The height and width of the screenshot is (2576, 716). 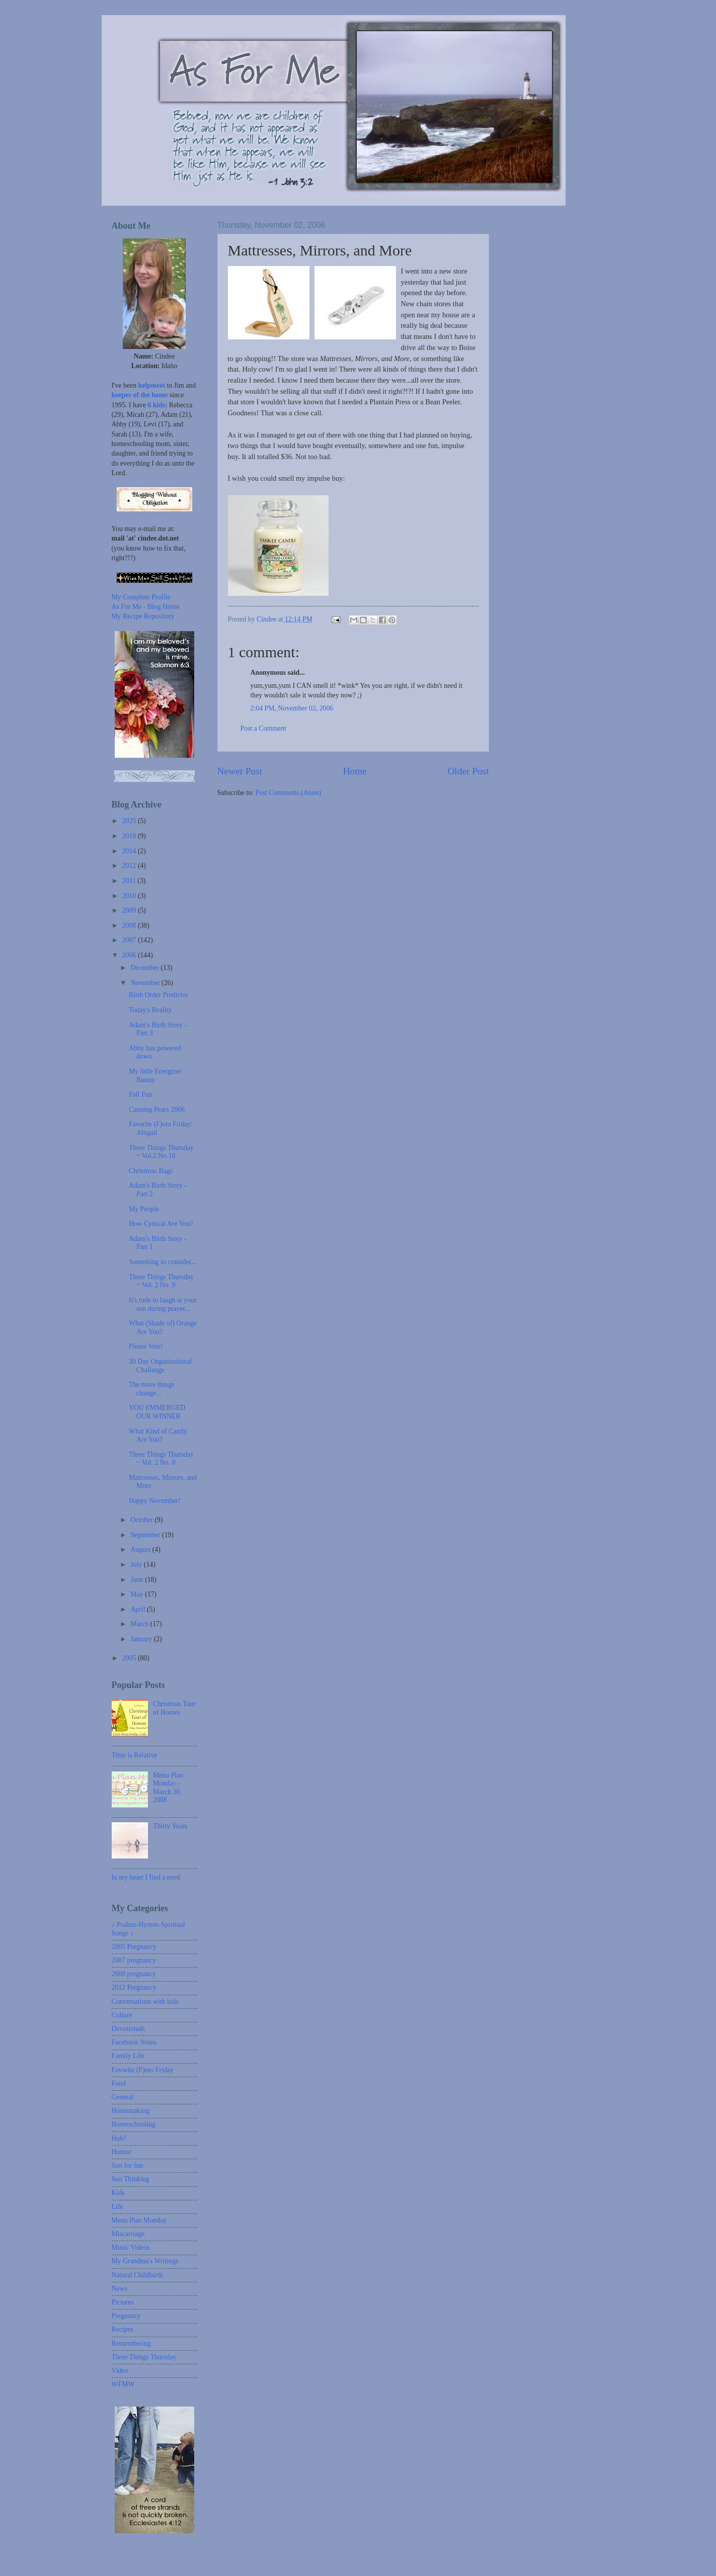 I want to click on 2007 pregnancy, so click(x=134, y=1960).